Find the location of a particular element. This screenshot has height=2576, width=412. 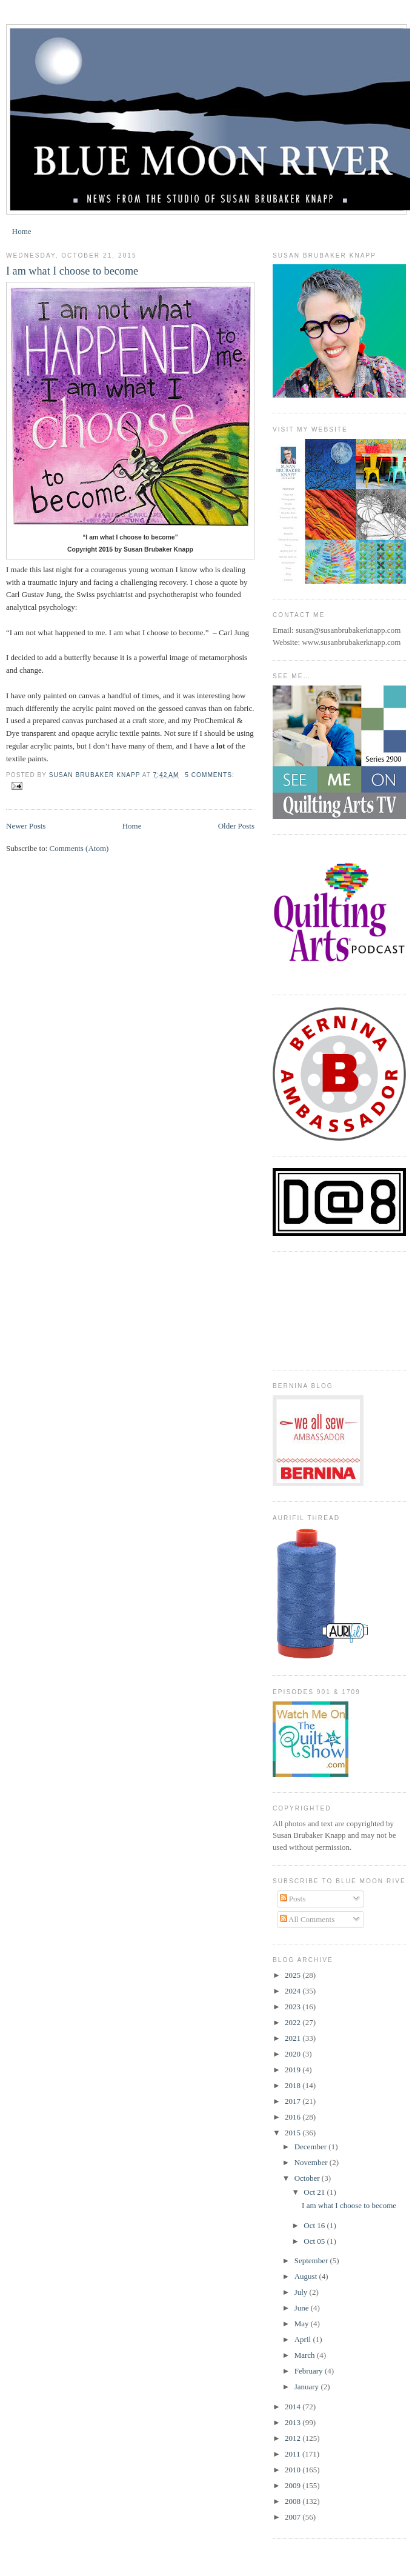

I am what I choose to become is located at coordinates (72, 271).